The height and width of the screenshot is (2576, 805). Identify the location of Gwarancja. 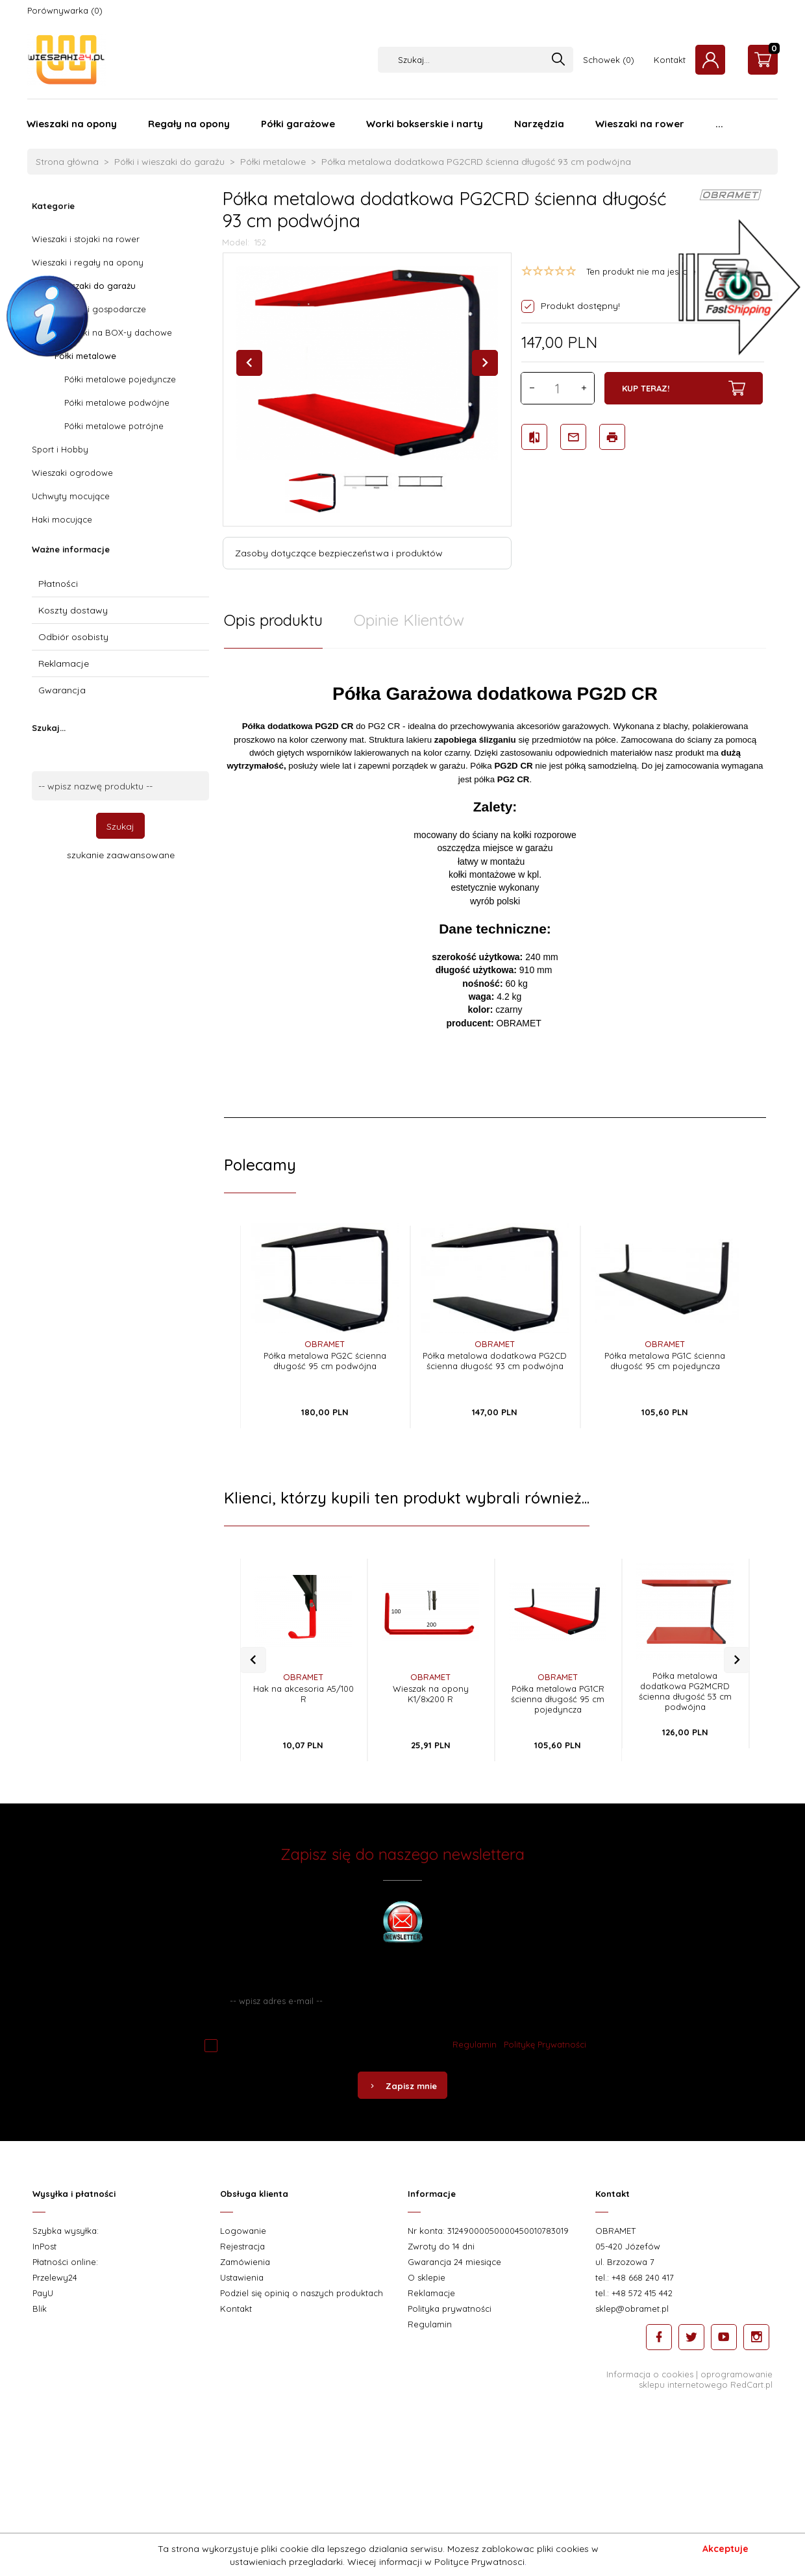
(62, 690).